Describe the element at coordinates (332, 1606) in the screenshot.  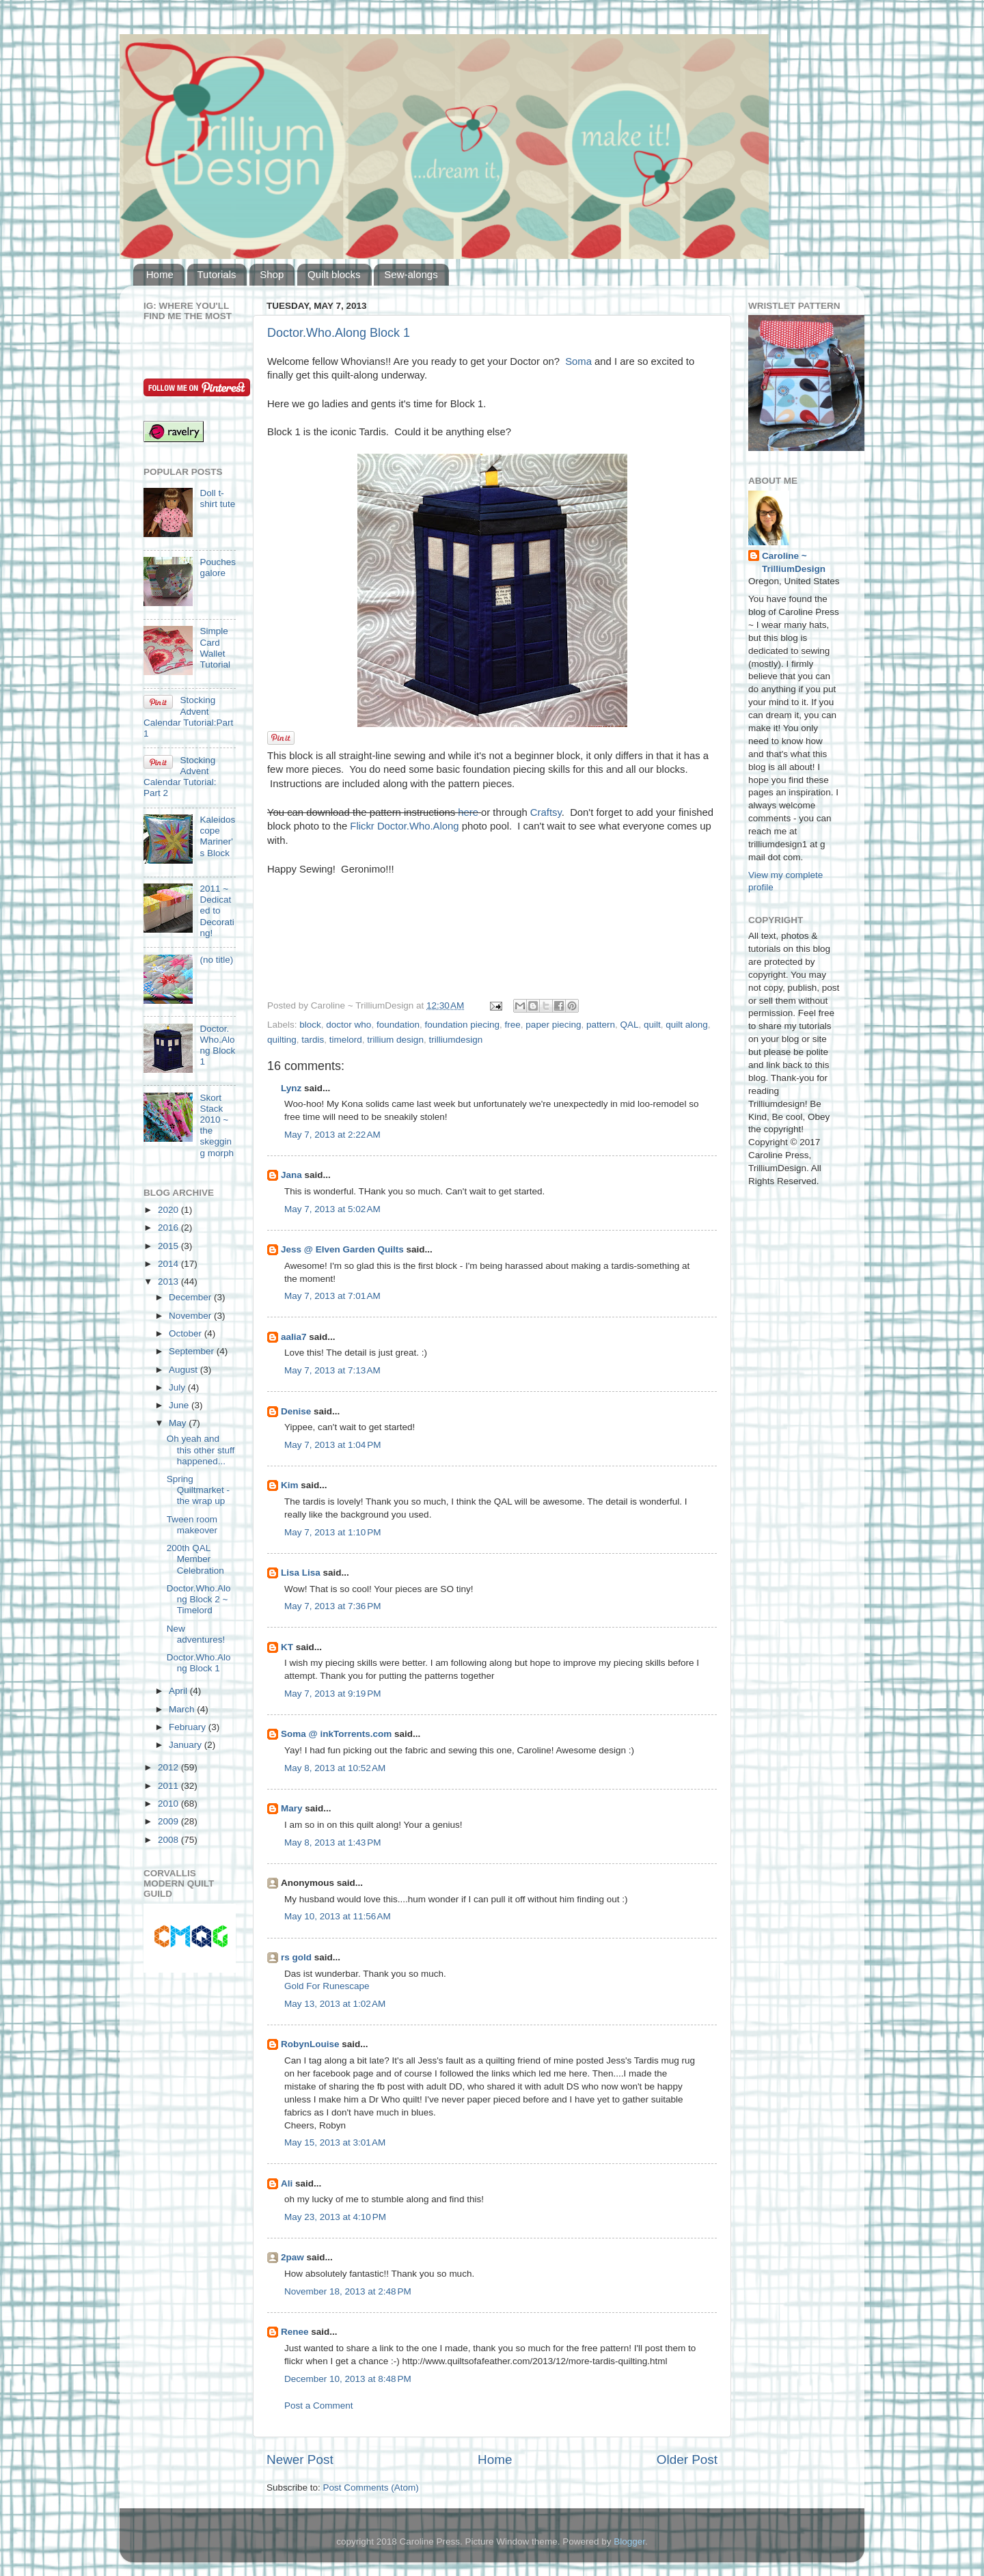
I see `May 7, 2013 at 7:36 PM` at that location.